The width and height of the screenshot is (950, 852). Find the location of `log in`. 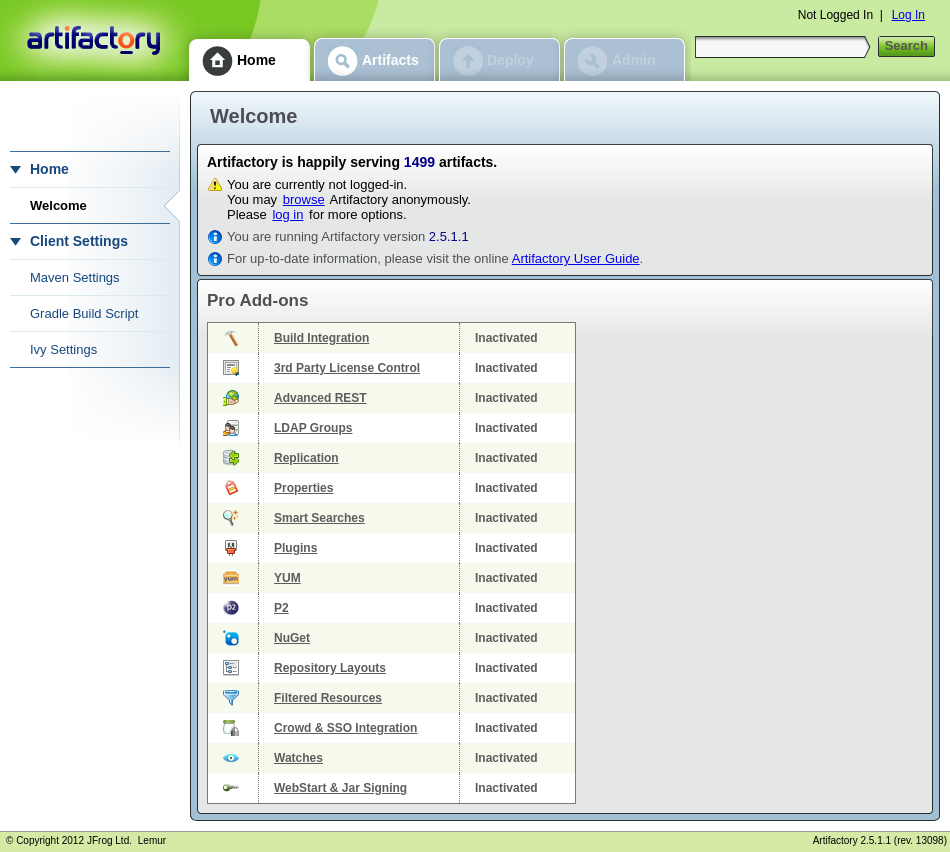

log in is located at coordinates (287, 214).